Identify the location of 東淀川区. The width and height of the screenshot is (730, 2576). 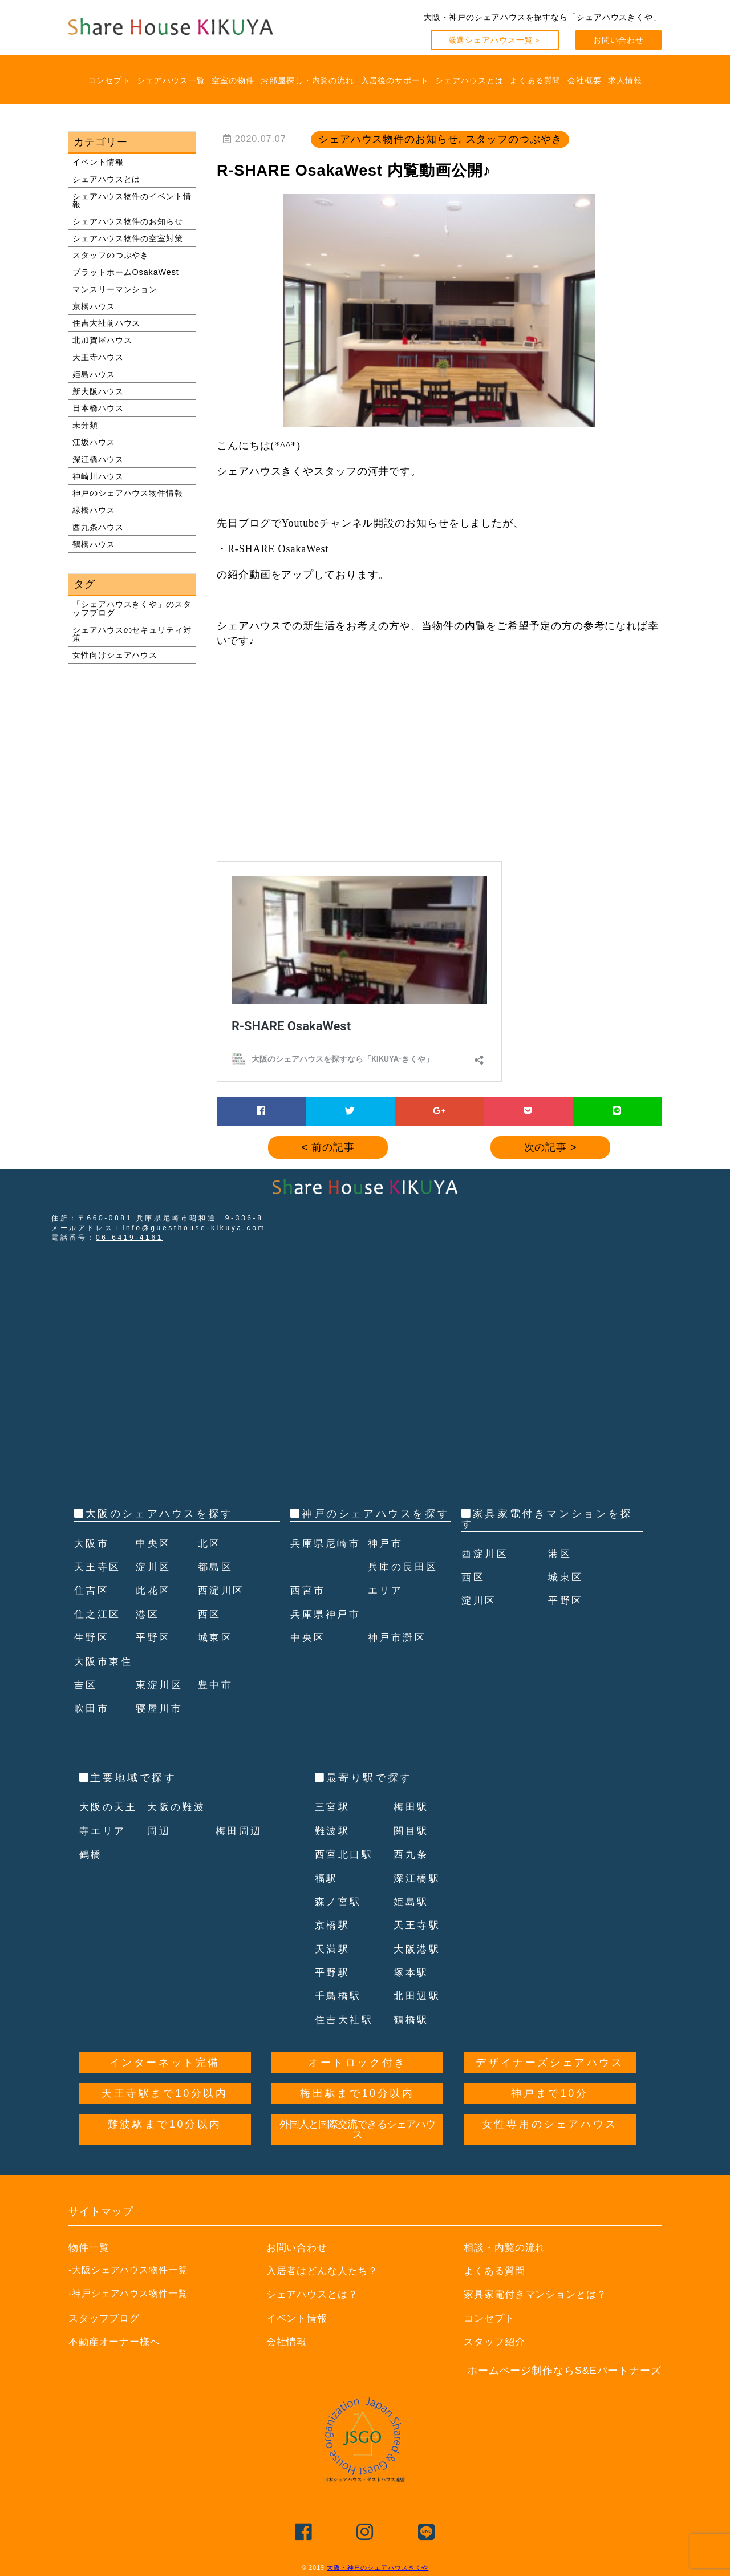
(160, 1685).